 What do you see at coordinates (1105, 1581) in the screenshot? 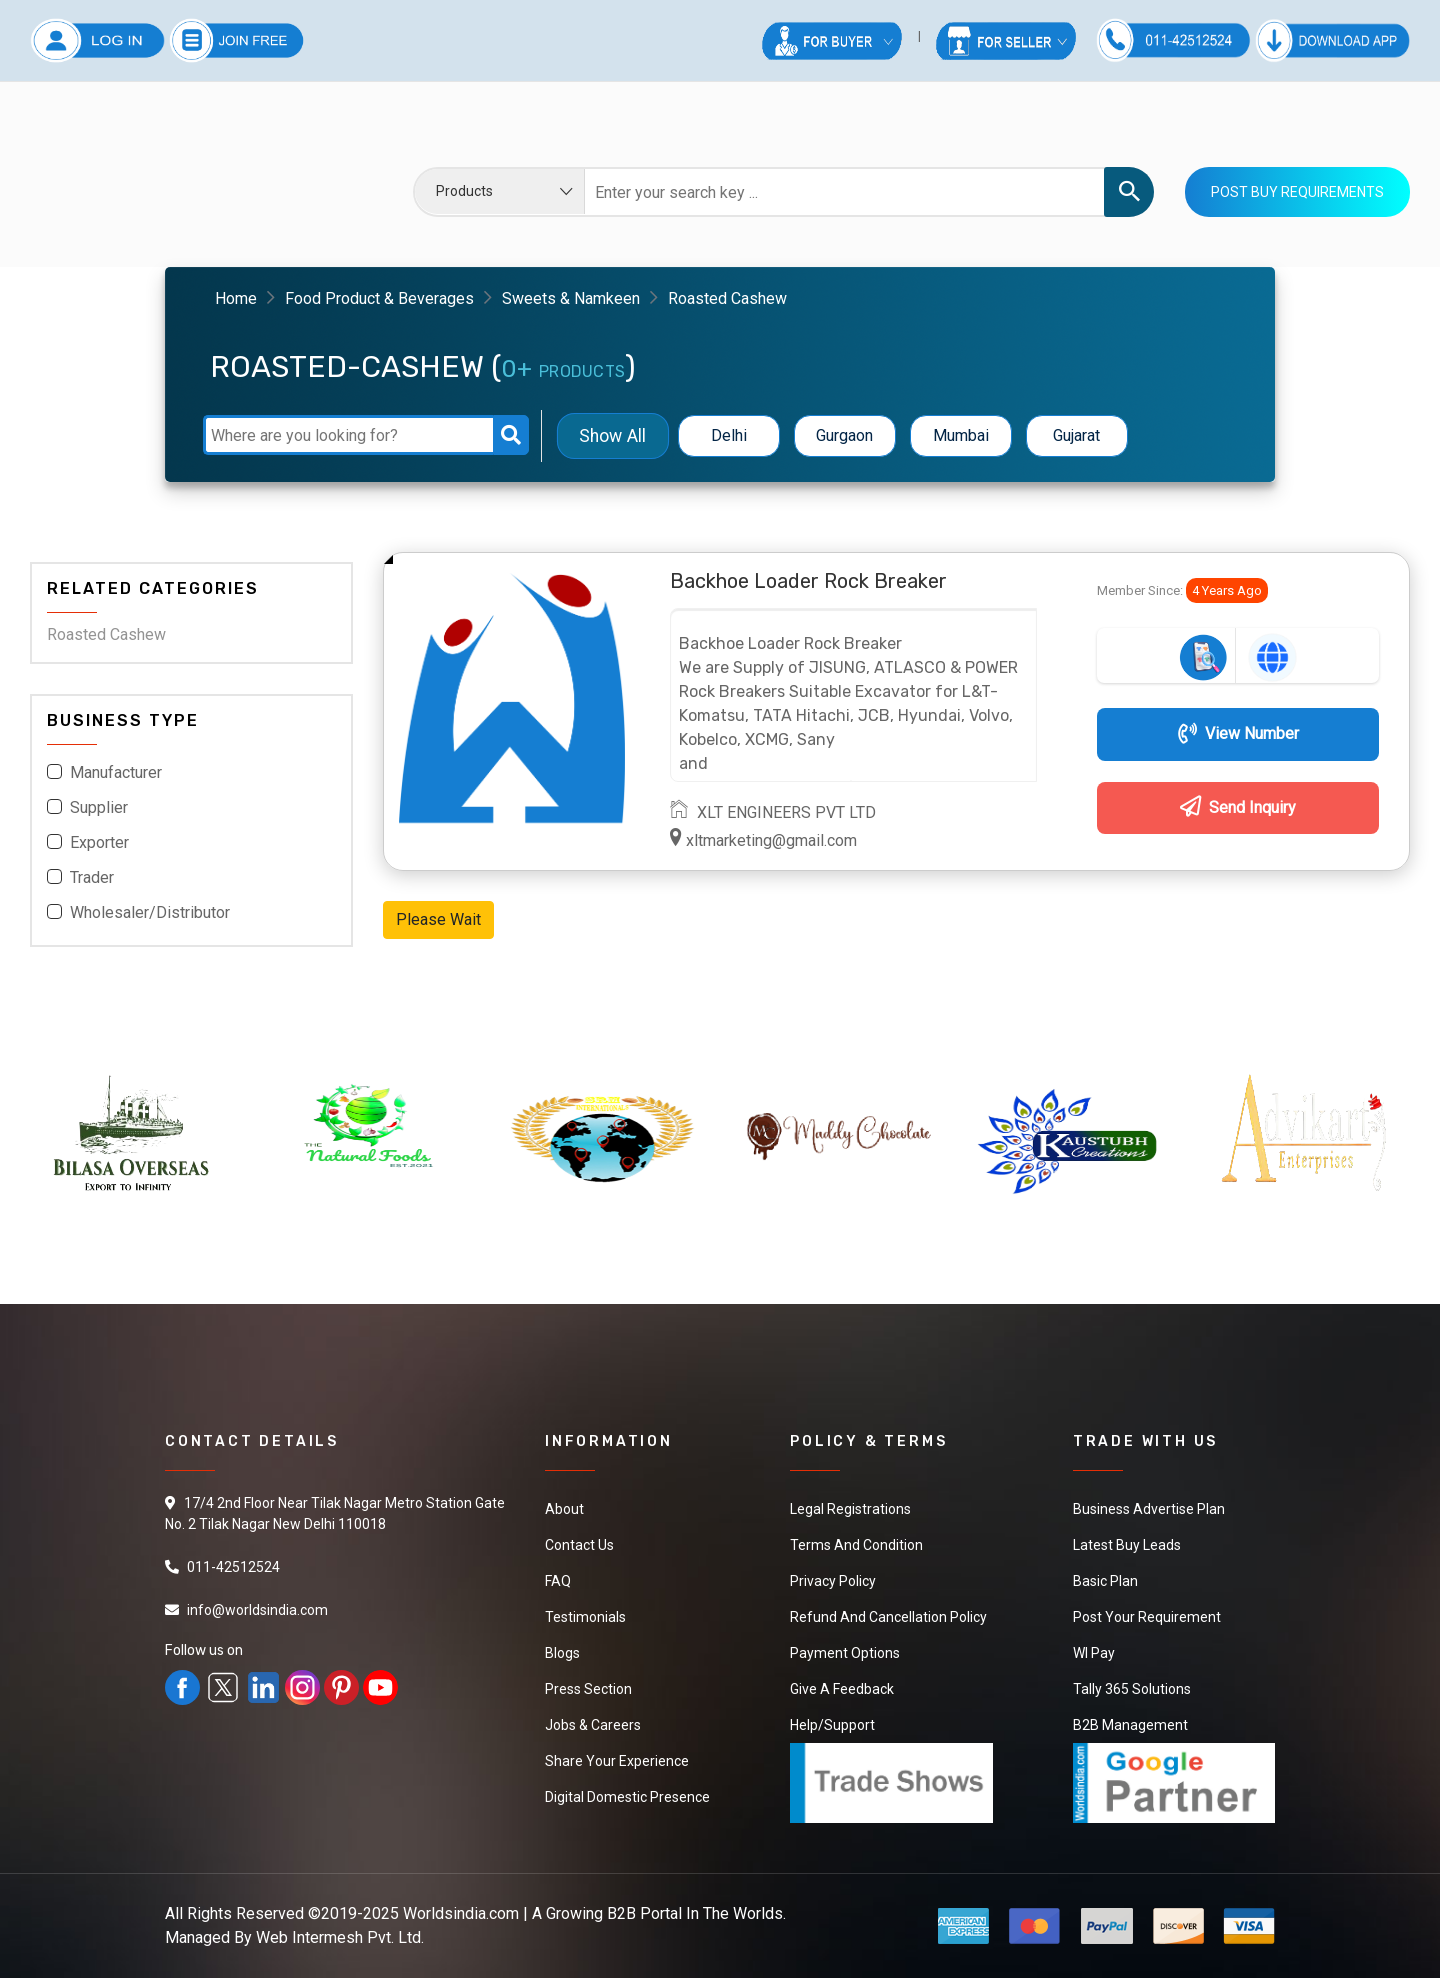
I see `Basic Plan` at bounding box center [1105, 1581].